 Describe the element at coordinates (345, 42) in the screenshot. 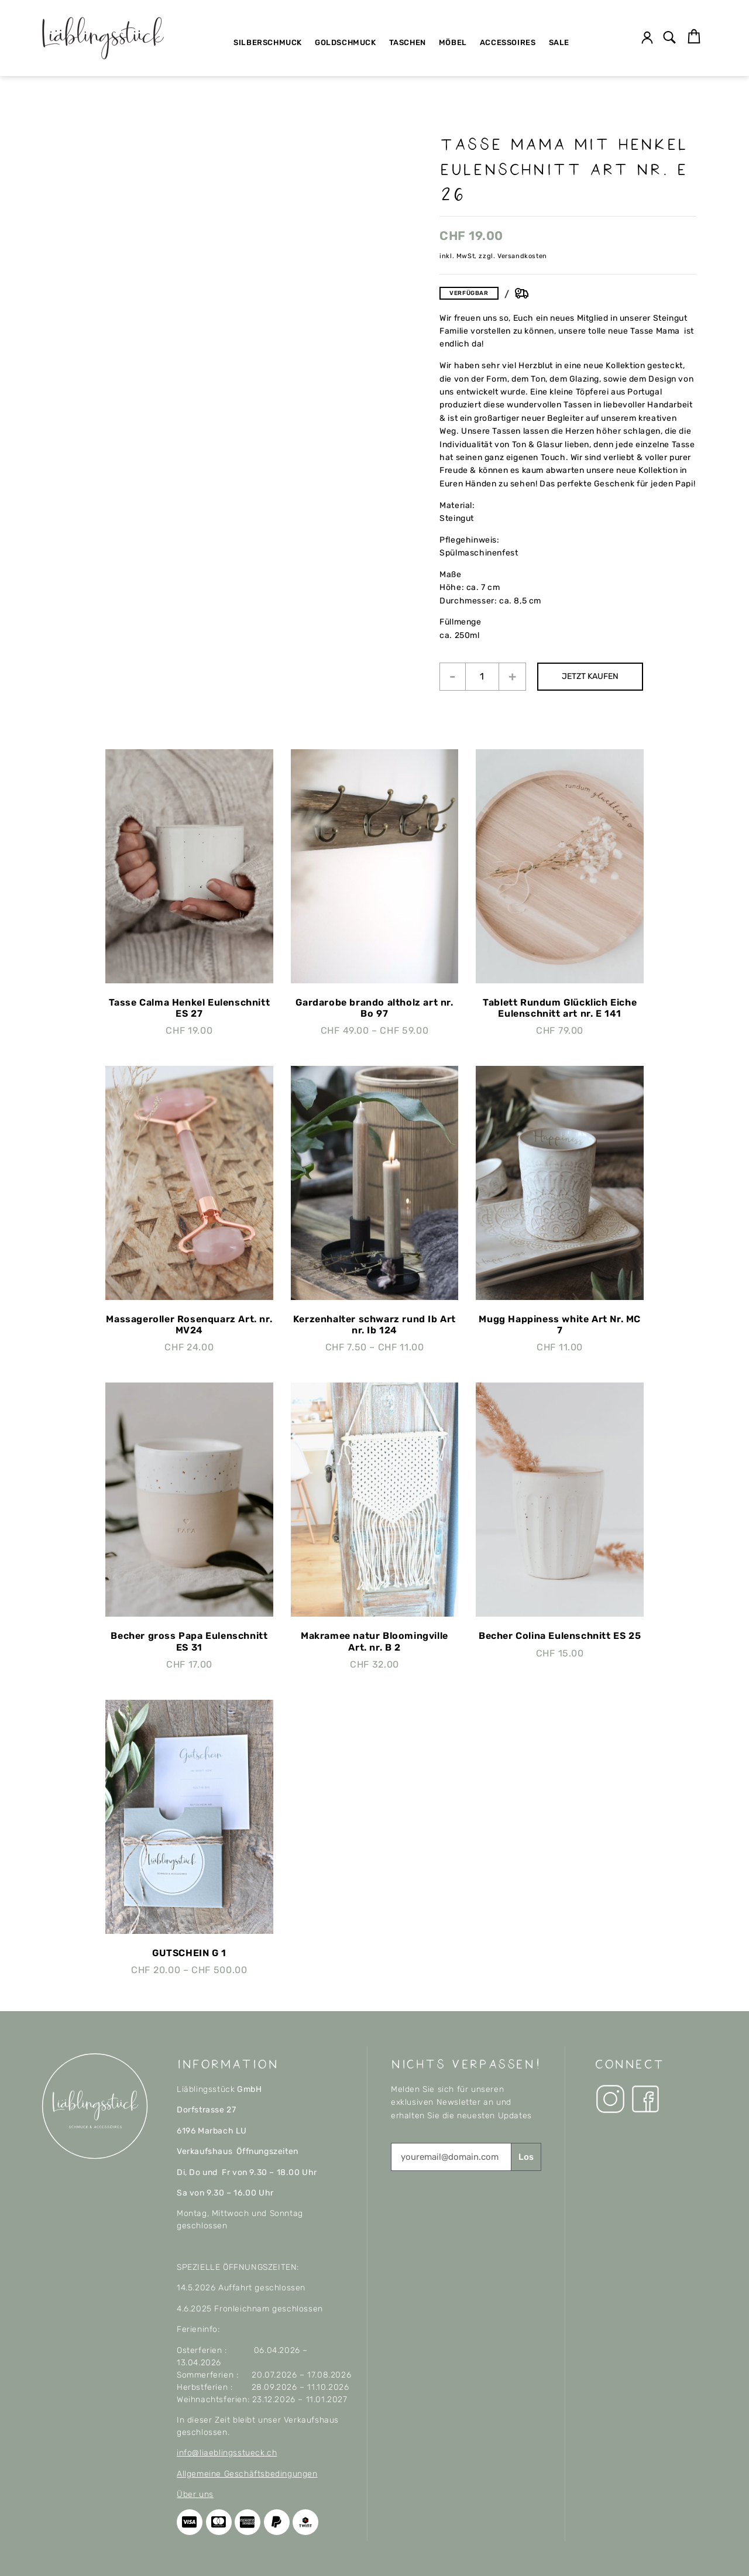

I see `Goldschmuck` at that location.